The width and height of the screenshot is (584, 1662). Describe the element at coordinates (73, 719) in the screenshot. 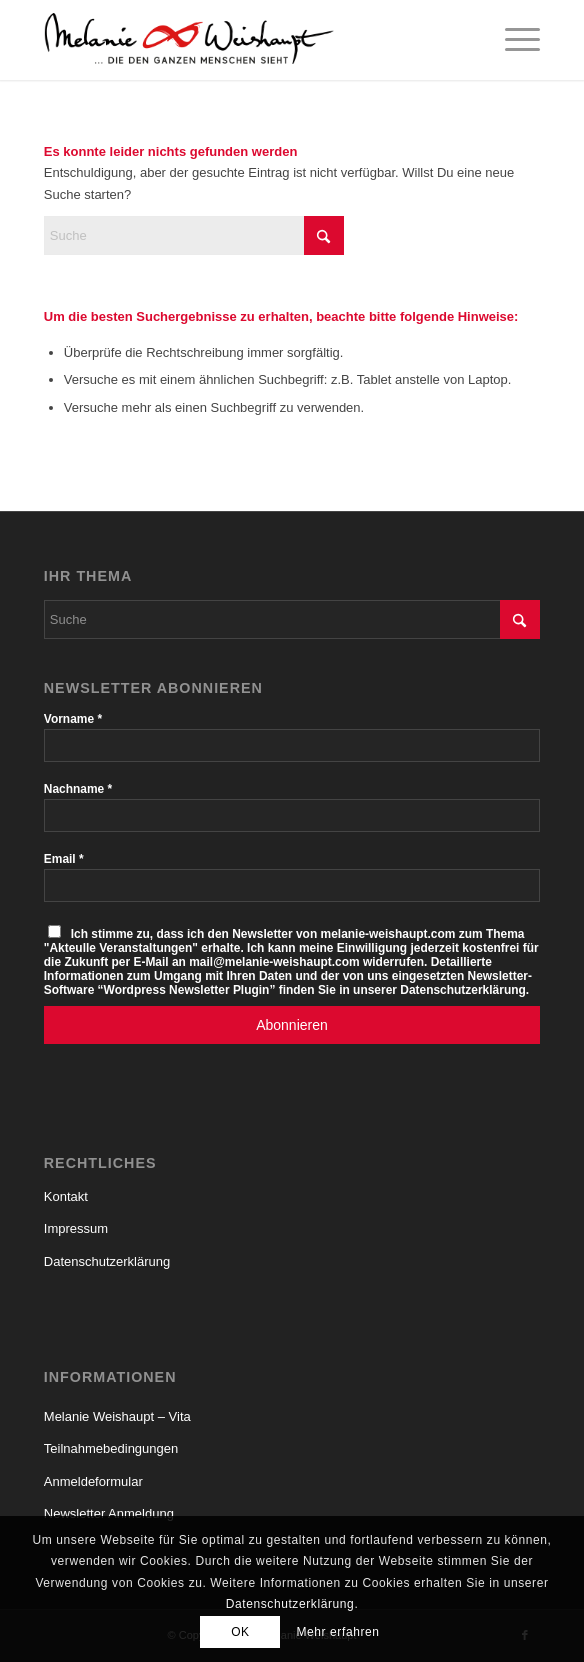

I see `Vorname *` at that location.